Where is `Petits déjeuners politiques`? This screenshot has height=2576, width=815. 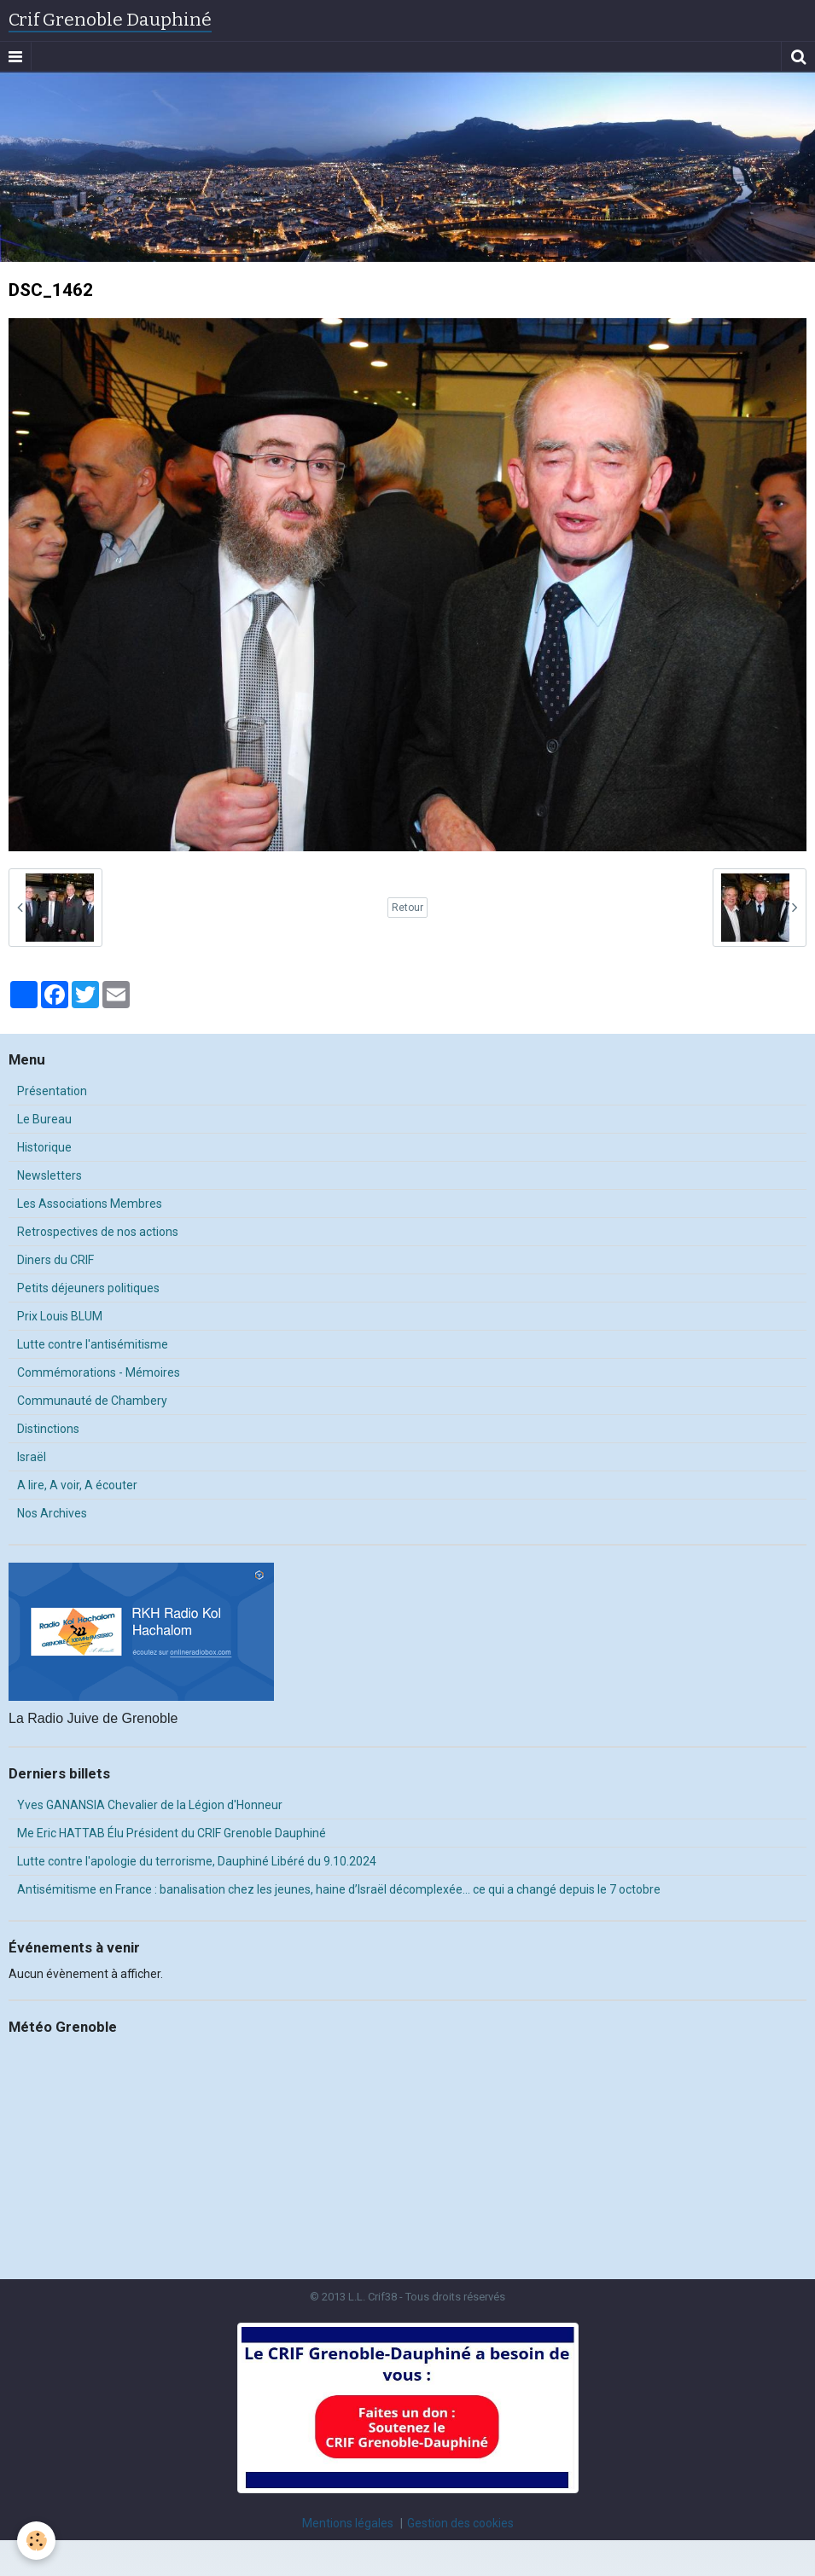 Petits déjeuners politiques is located at coordinates (88, 1288).